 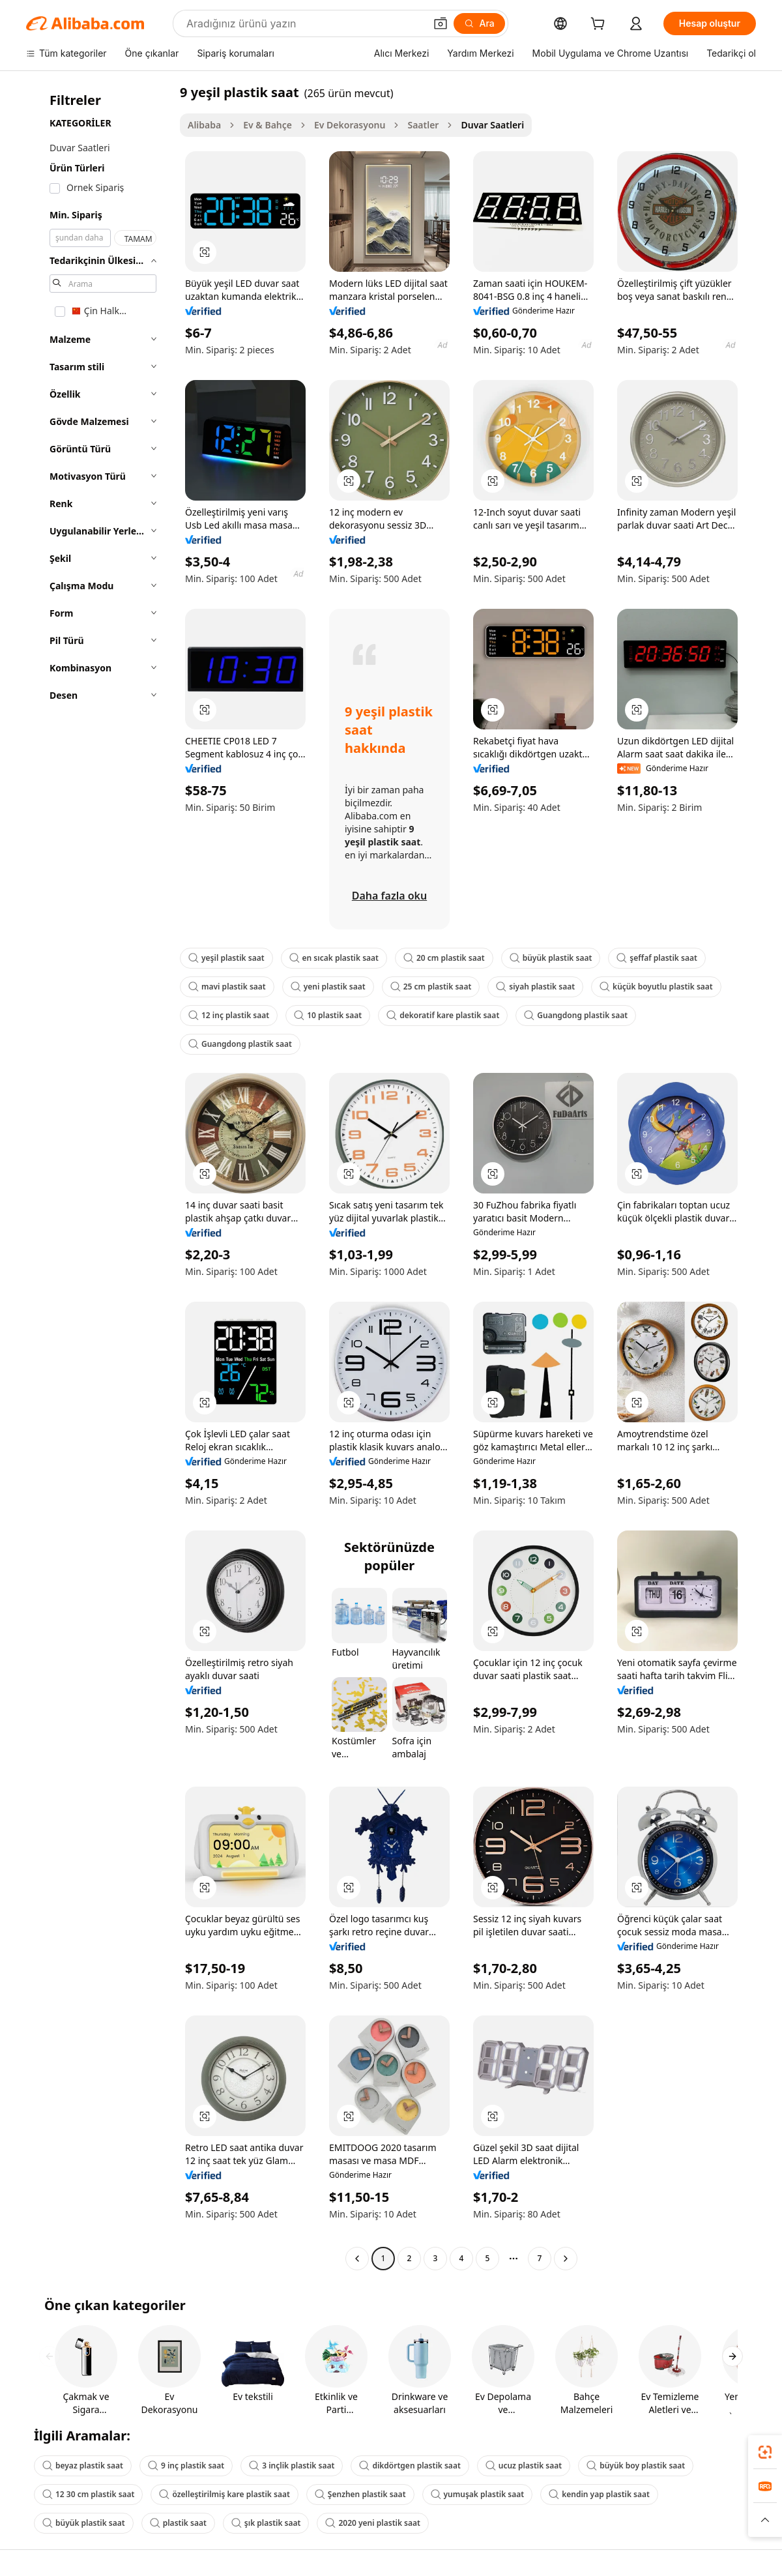 What do you see at coordinates (88, 2494) in the screenshot?
I see `12 30 cm plastik saat` at bounding box center [88, 2494].